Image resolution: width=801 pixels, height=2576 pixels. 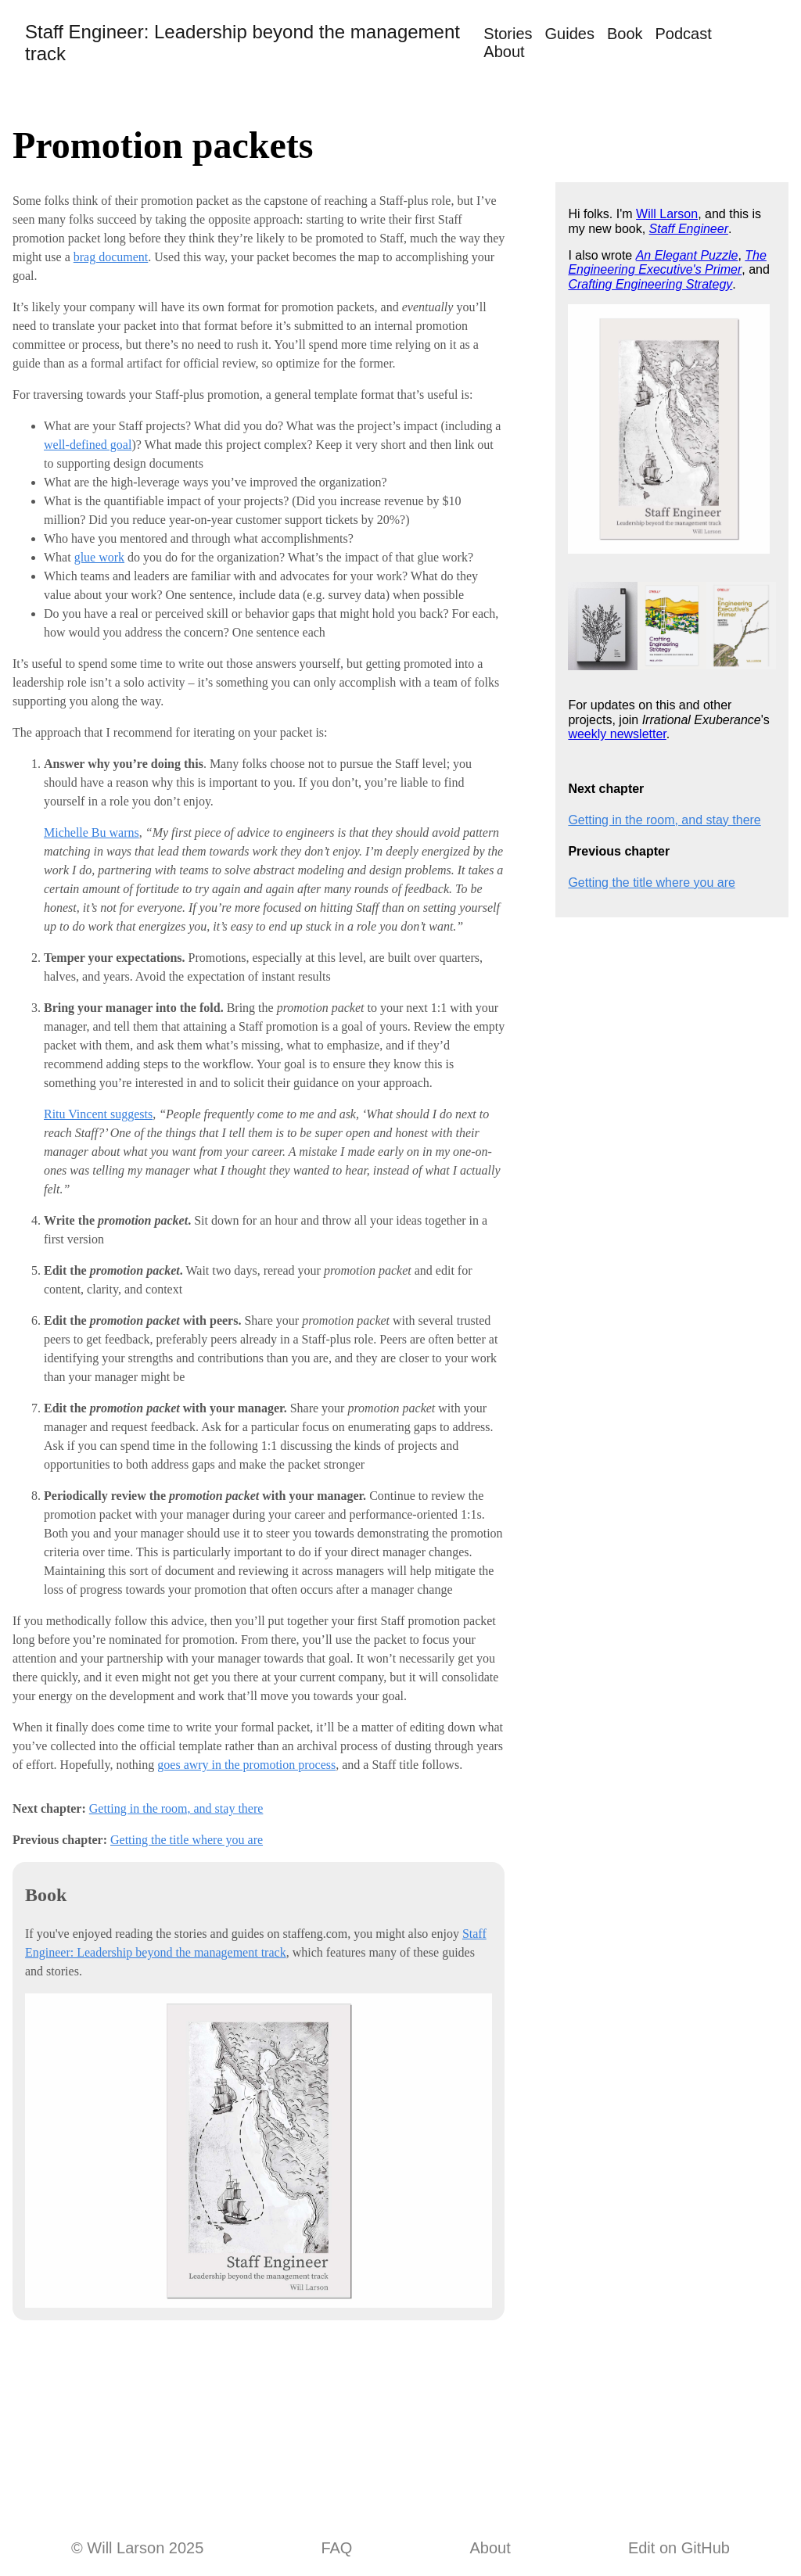 What do you see at coordinates (687, 255) in the screenshot?
I see `An Elegant Puzzle` at bounding box center [687, 255].